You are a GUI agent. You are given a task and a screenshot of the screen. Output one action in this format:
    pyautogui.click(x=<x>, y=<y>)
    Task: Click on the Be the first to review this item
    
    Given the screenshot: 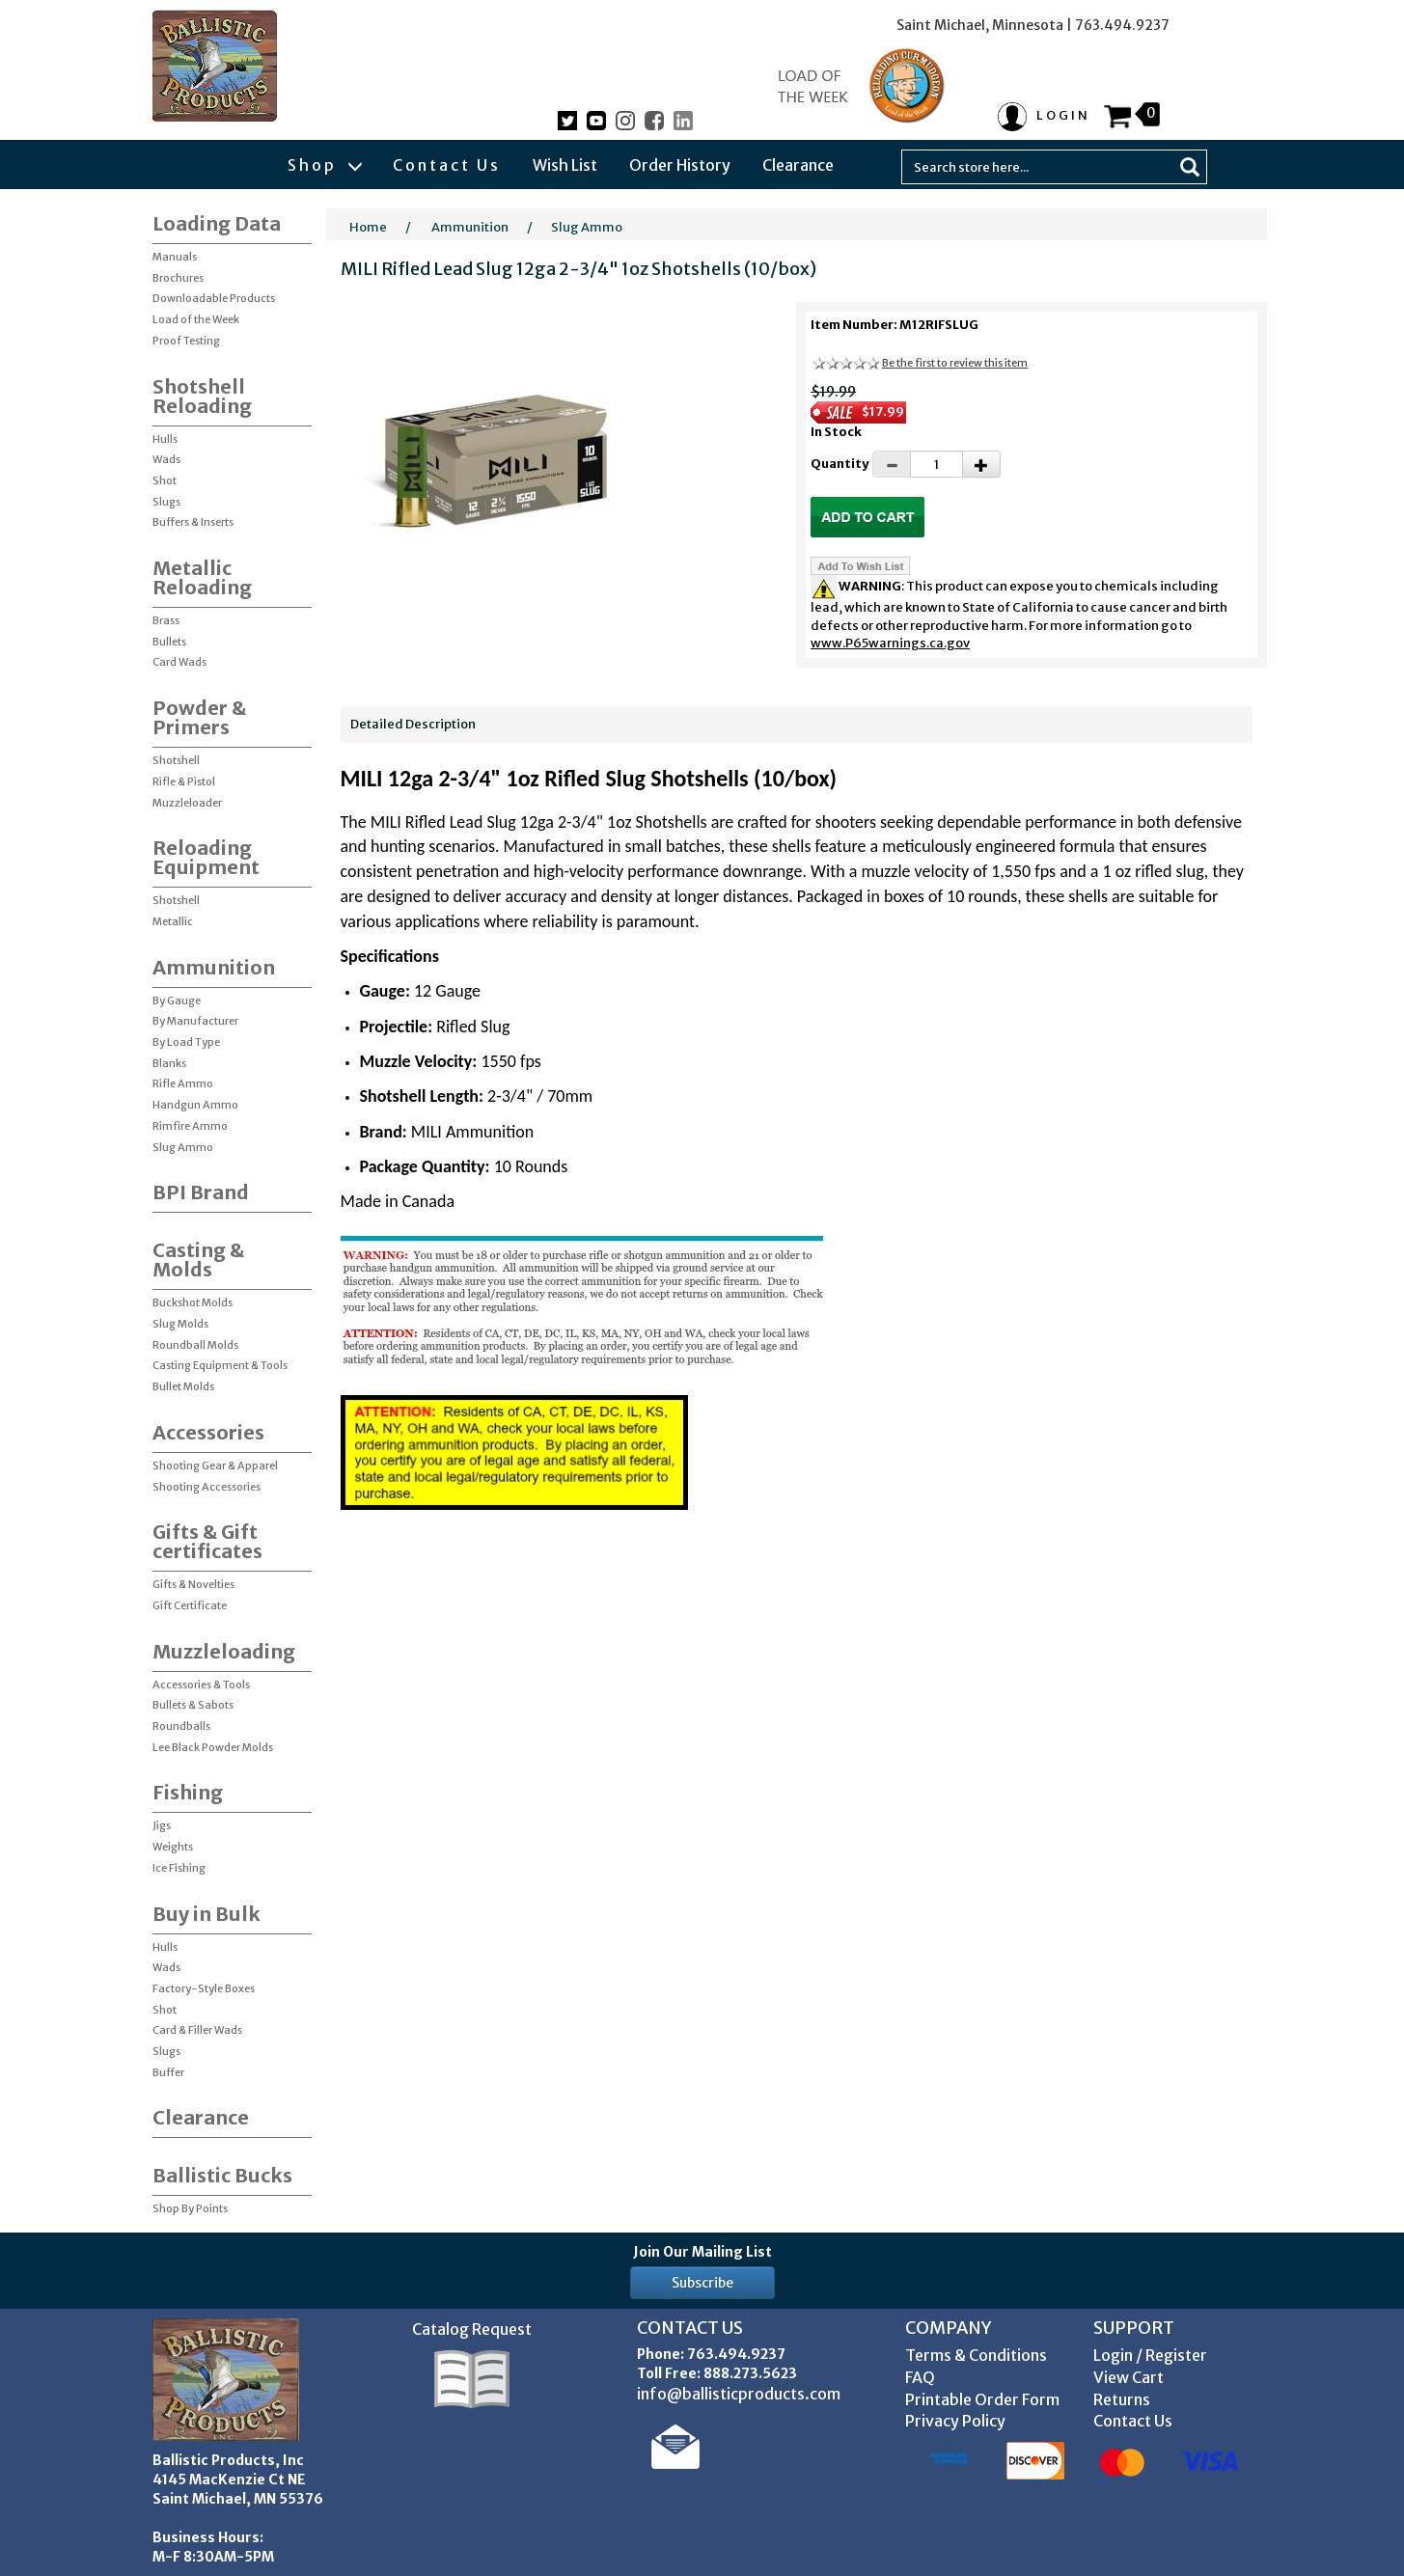 What is the action you would take?
    pyautogui.click(x=955, y=363)
    